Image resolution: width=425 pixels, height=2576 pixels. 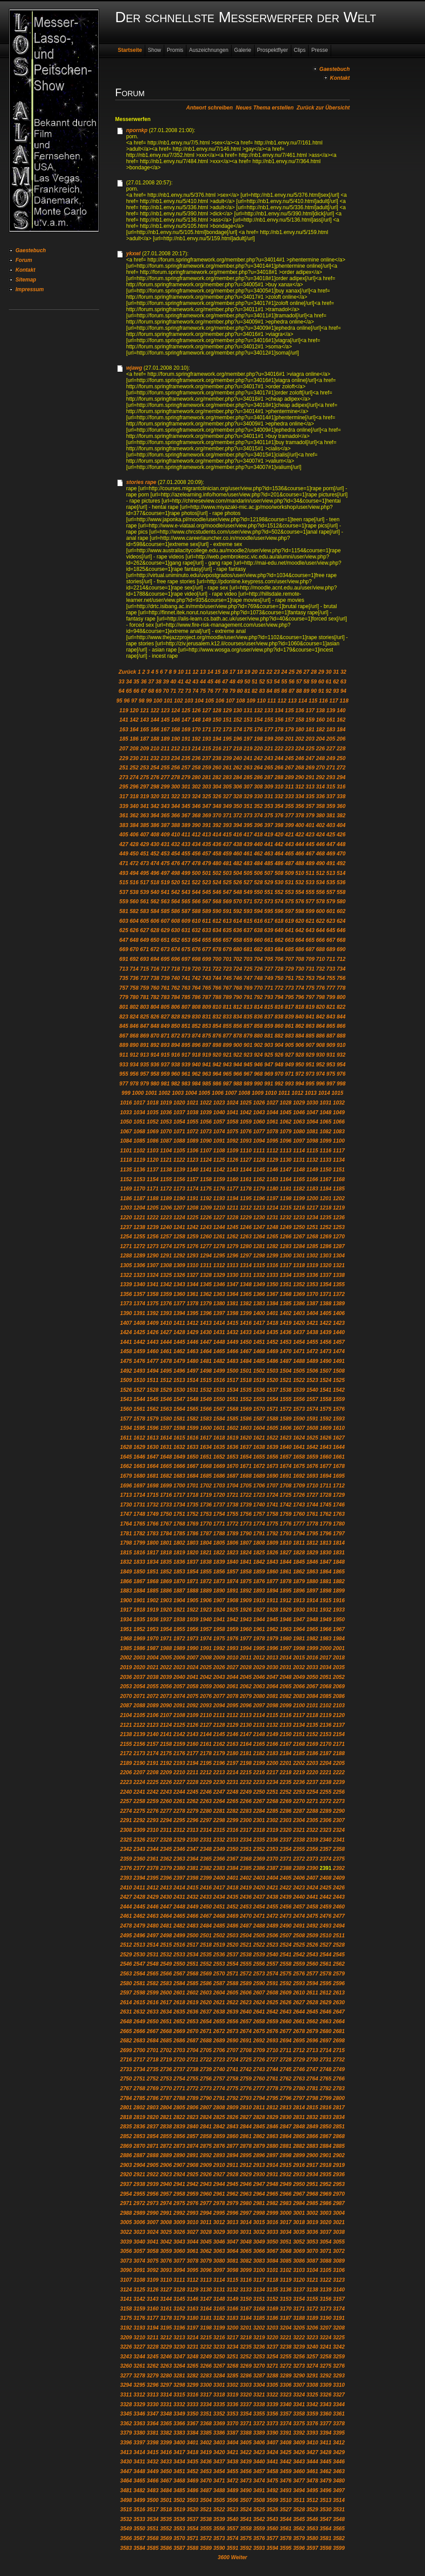 I want to click on 58, so click(x=306, y=682).